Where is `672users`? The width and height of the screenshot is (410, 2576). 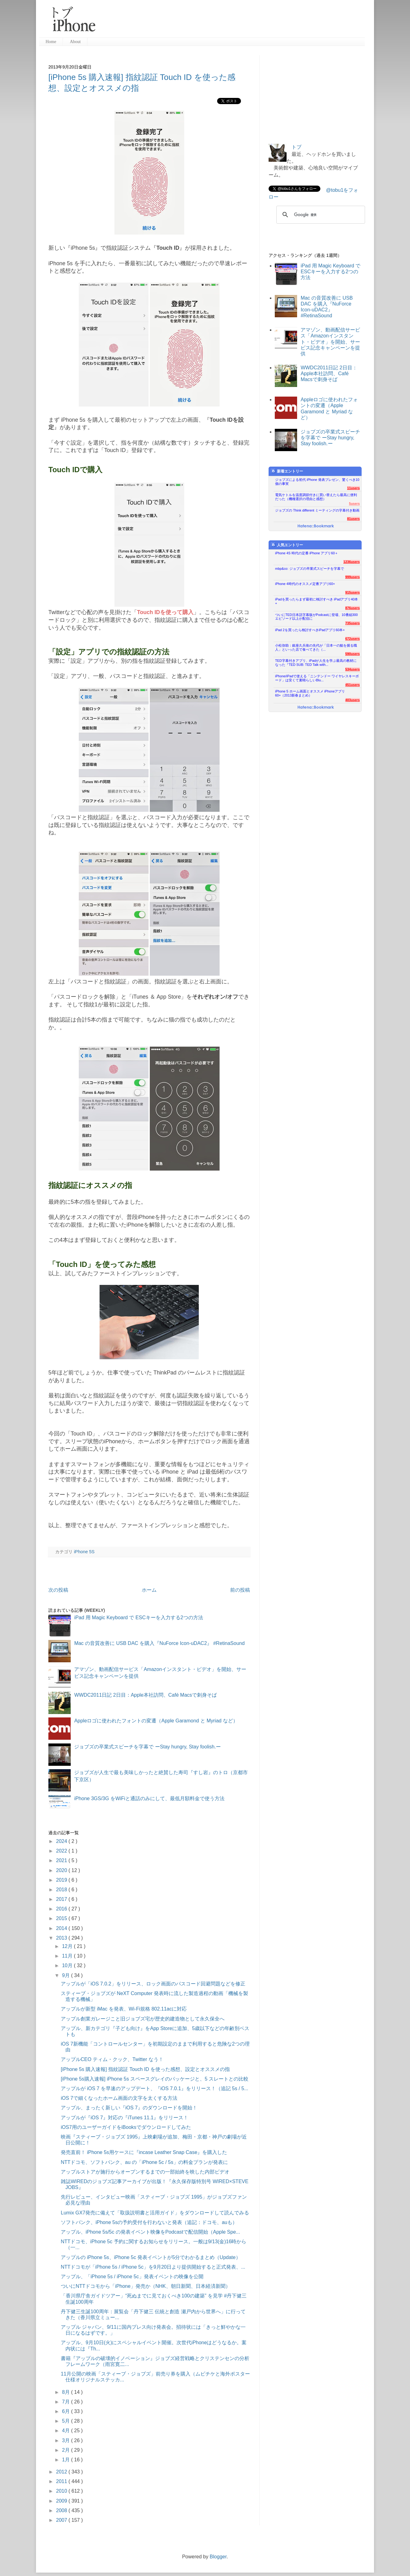 672users is located at coordinates (352, 638).